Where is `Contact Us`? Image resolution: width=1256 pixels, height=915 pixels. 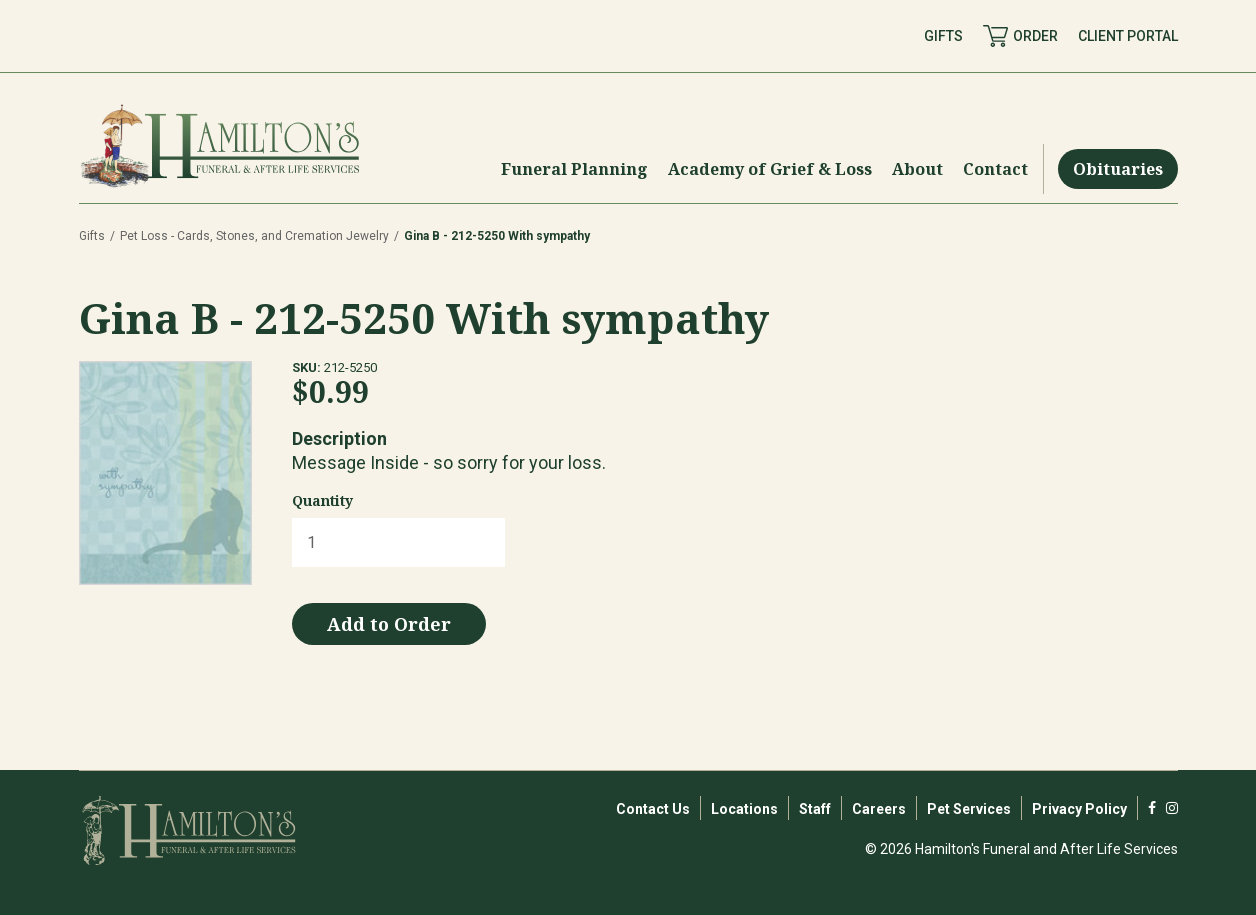 Contact Us is located at coordinates (653, 809).